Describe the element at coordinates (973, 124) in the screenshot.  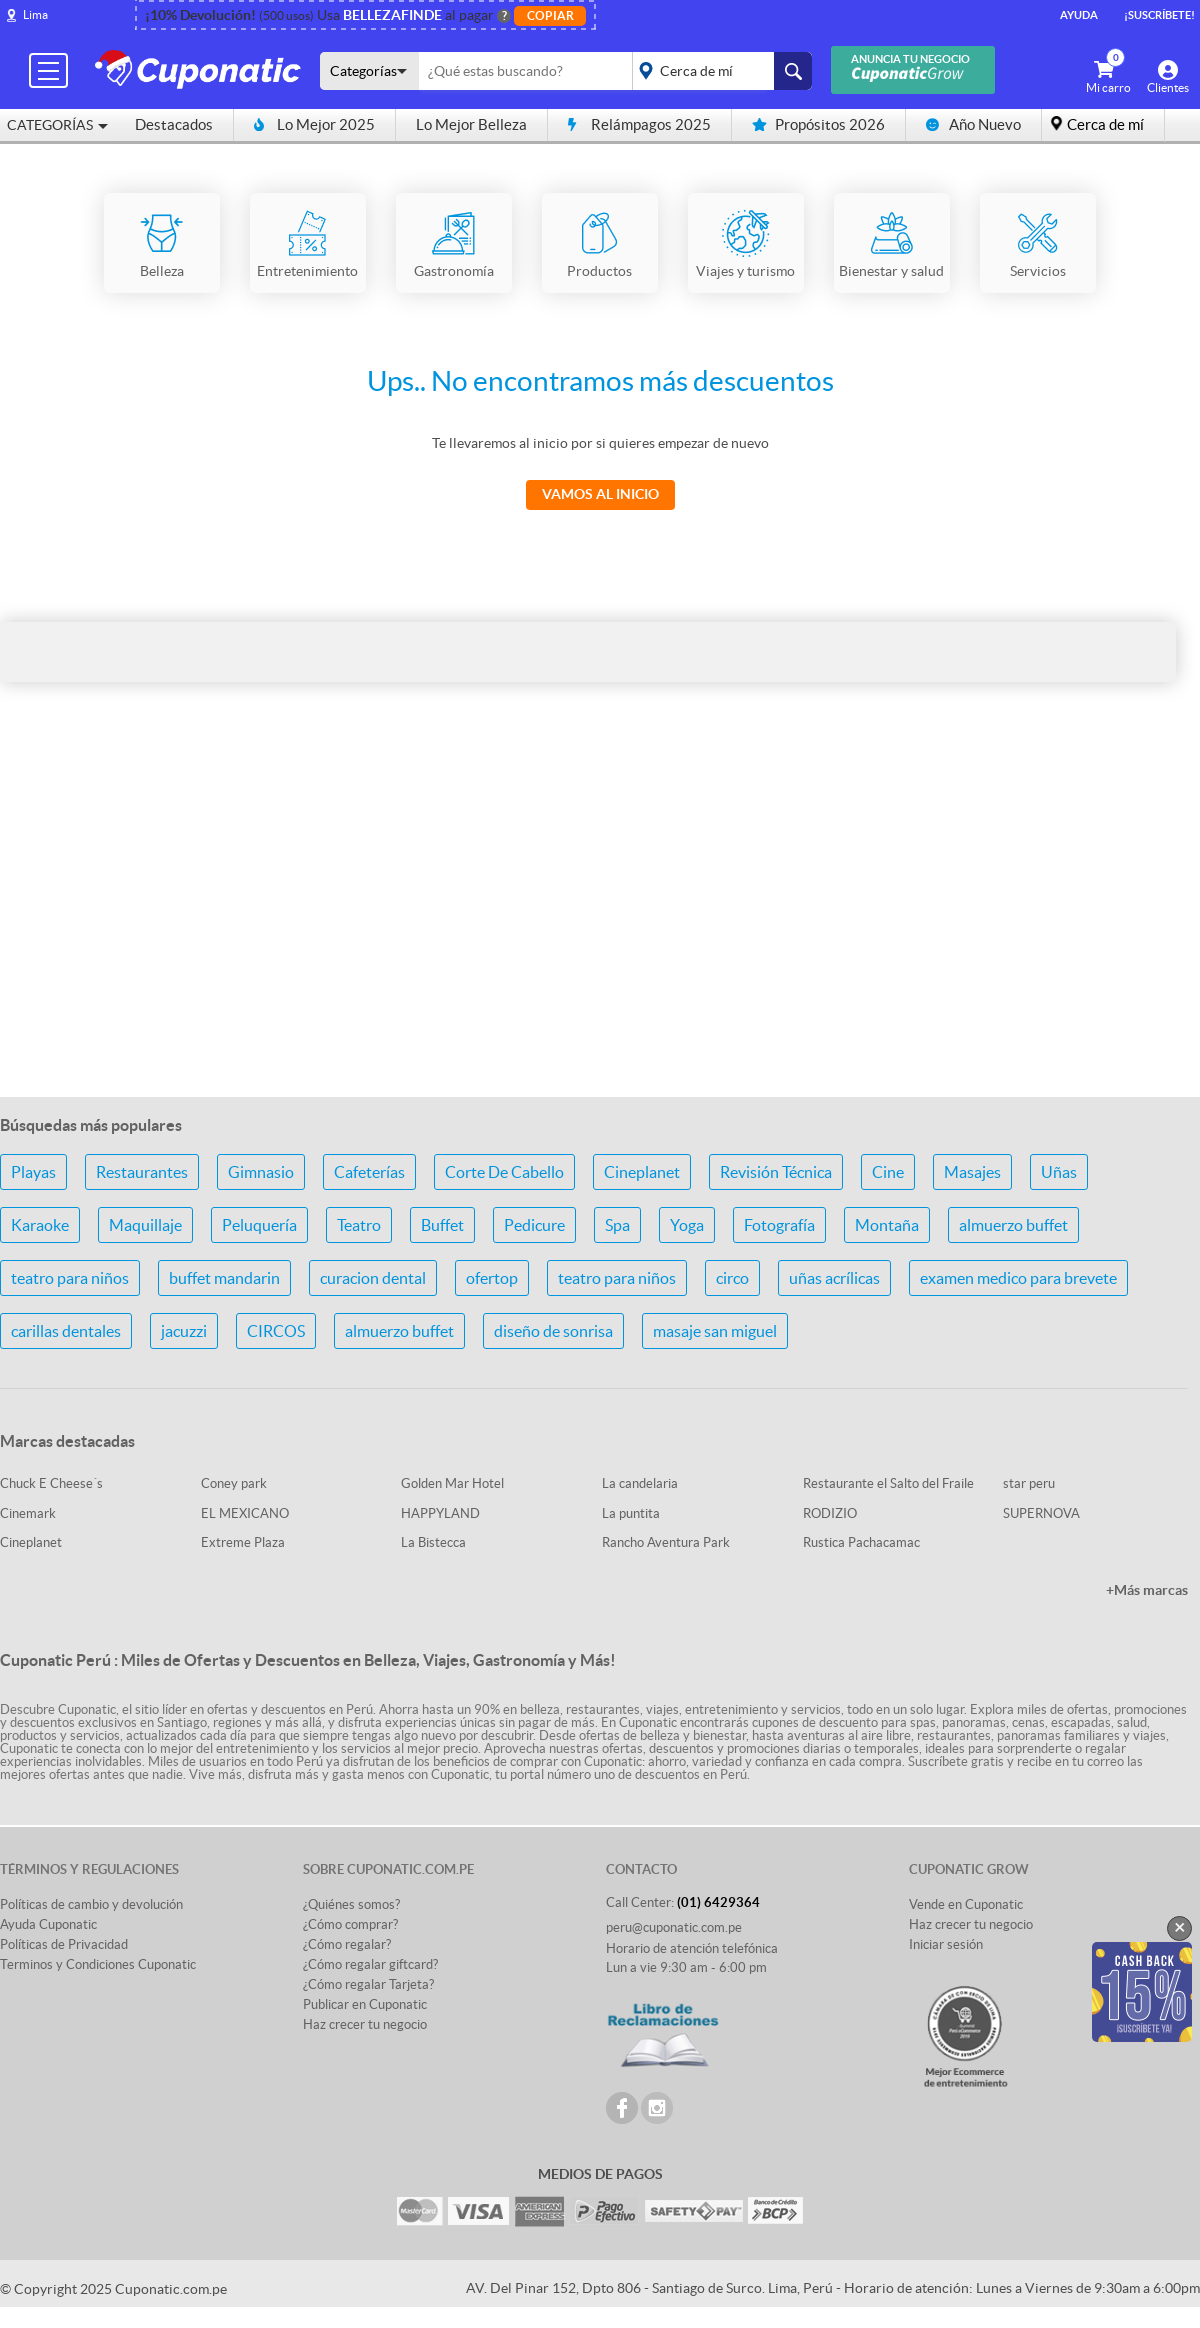
I see `Año Nuevo` at that location.